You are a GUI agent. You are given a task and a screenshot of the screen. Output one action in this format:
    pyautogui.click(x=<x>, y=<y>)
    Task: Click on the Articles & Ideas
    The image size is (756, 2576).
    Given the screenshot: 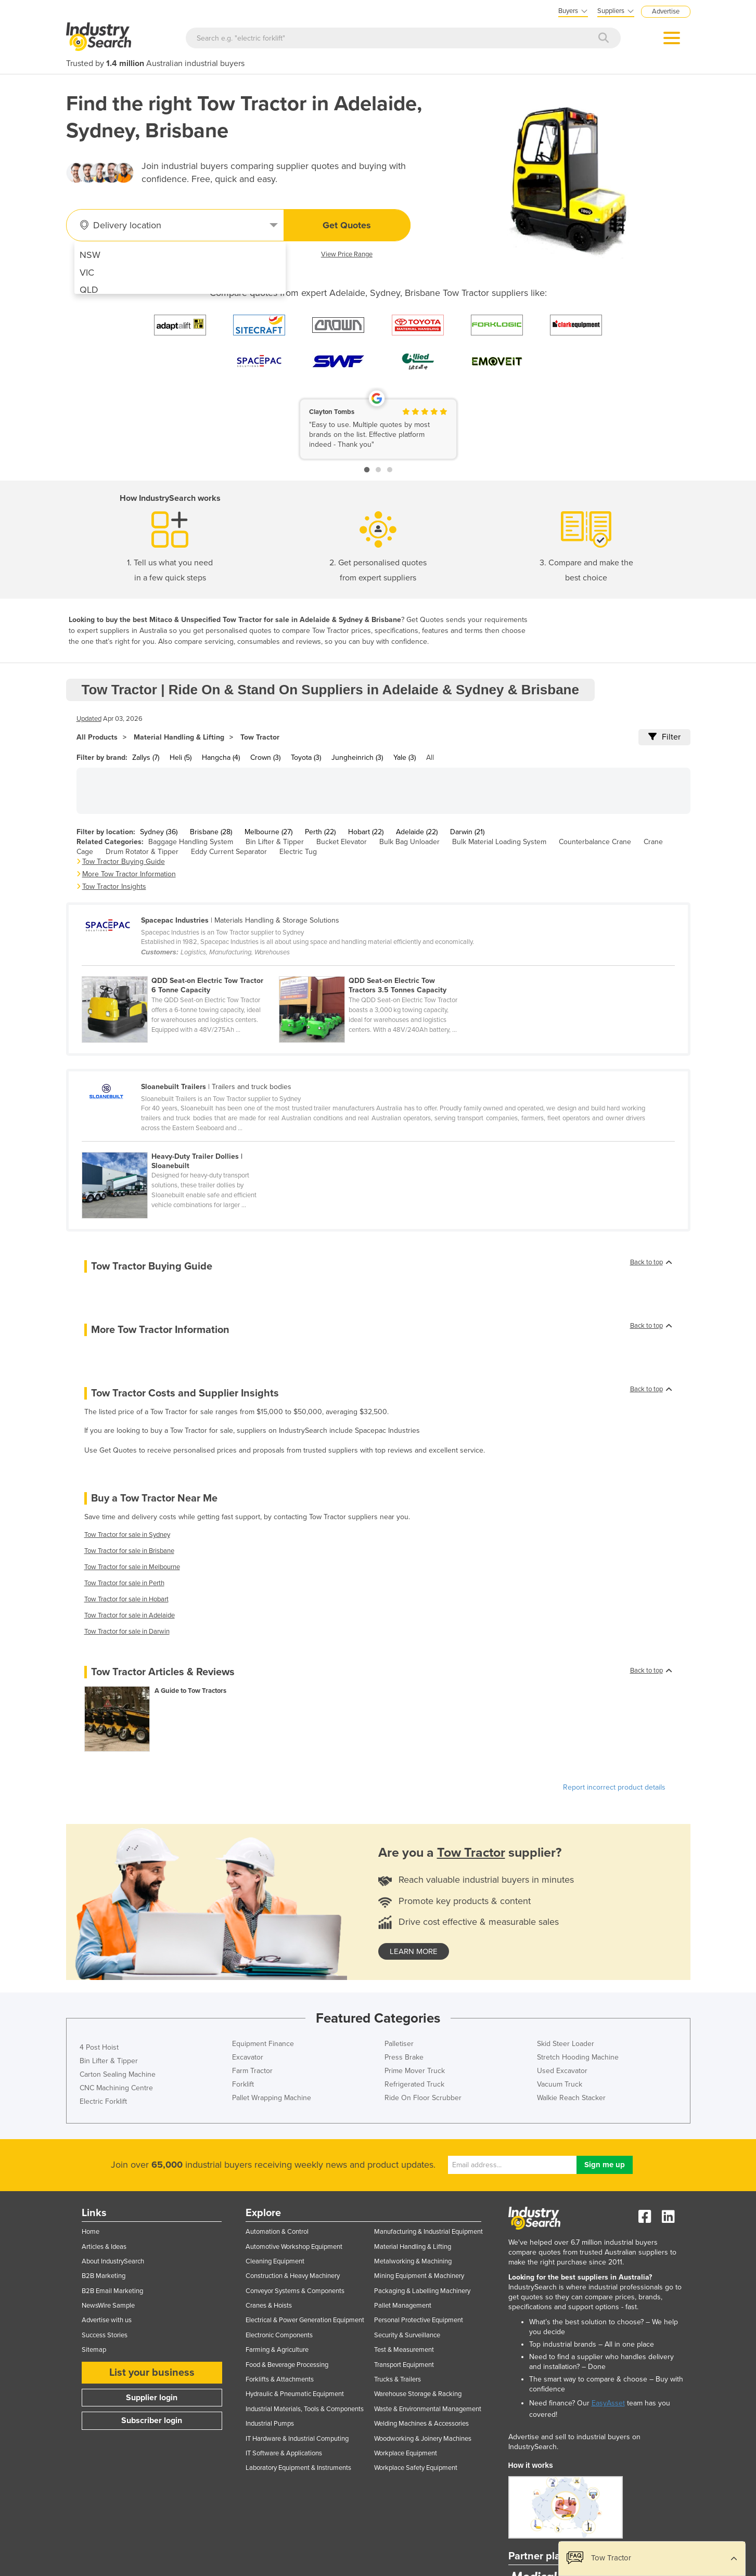 What is the action you would take?
    pyautogui.click(x=104, y=2247)
    